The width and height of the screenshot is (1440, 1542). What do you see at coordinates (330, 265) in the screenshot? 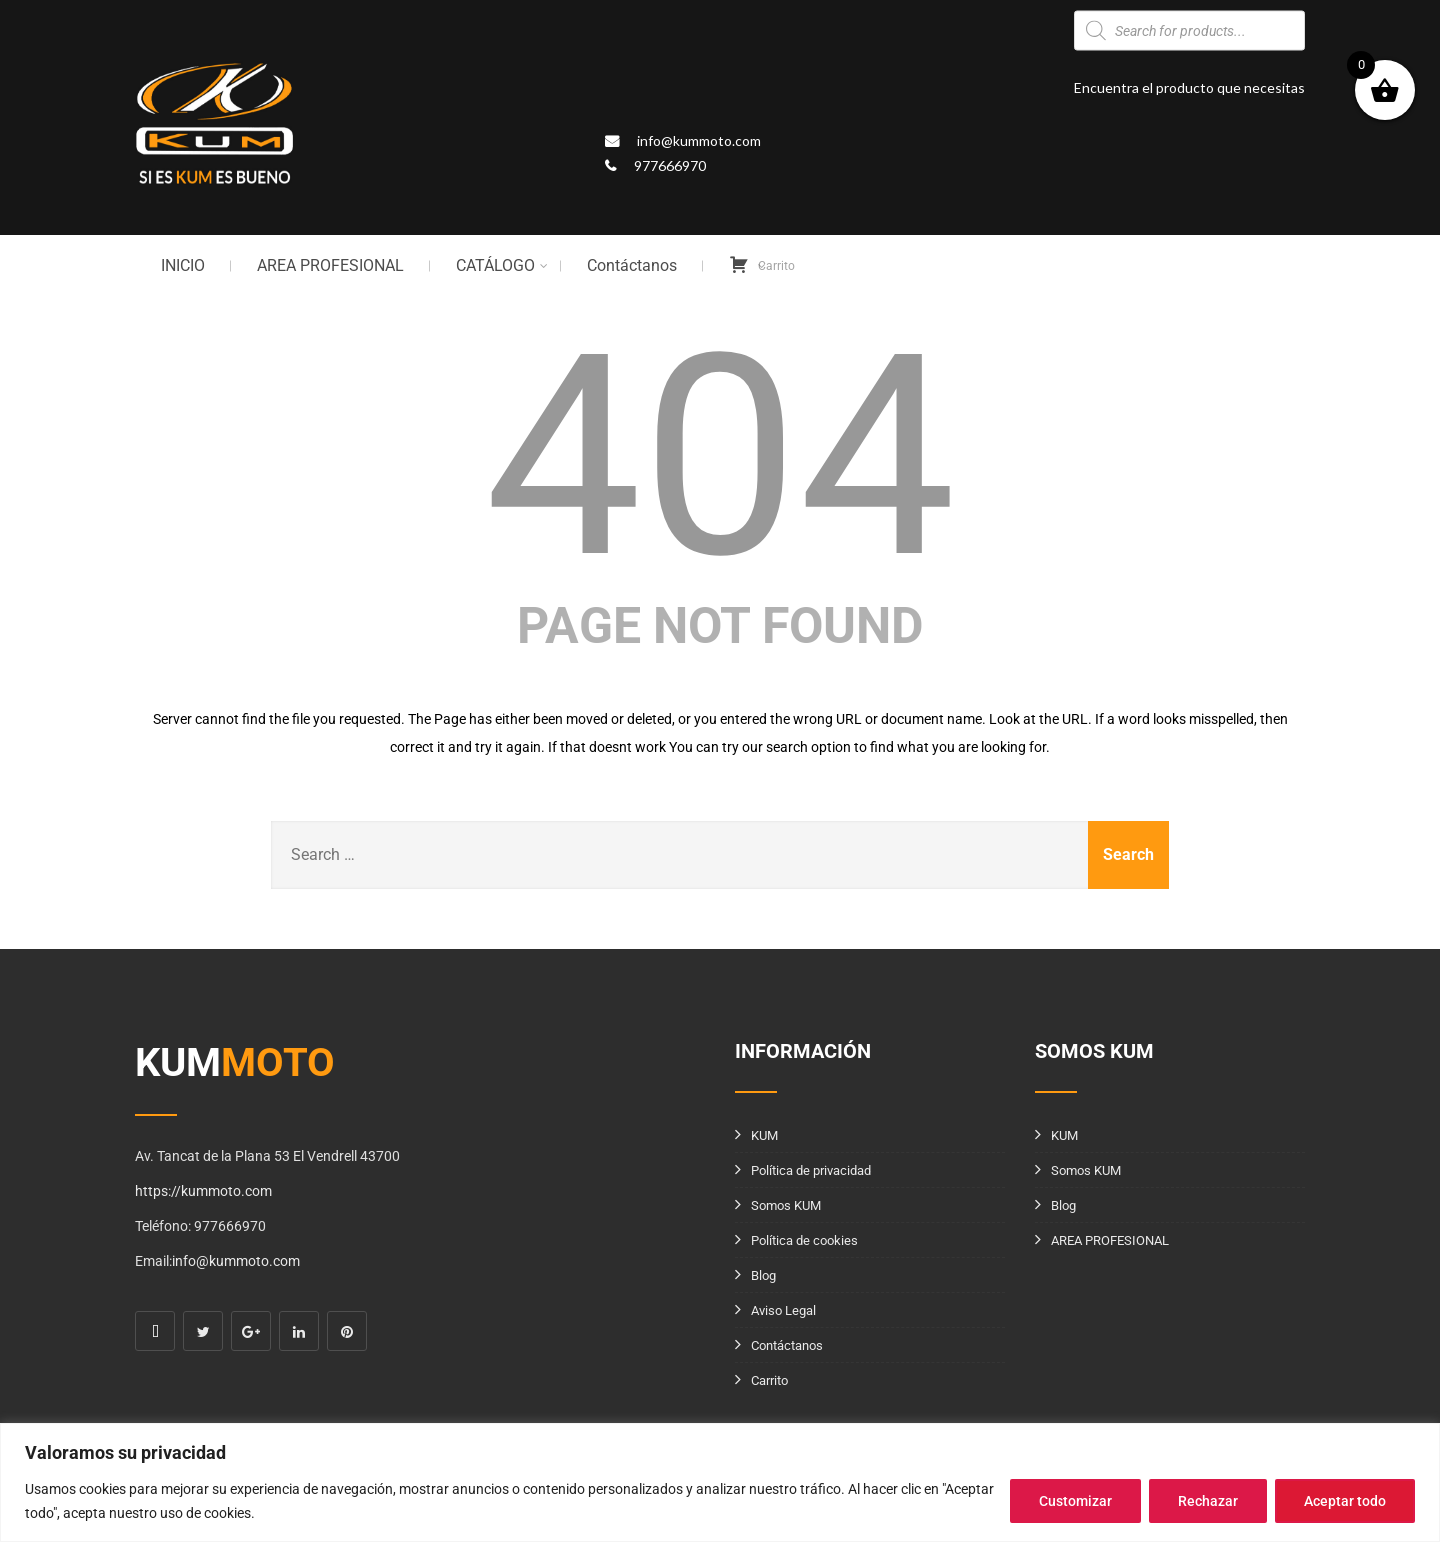
I see `AREA PROFESIONAL` at bounding box center [330, 265].